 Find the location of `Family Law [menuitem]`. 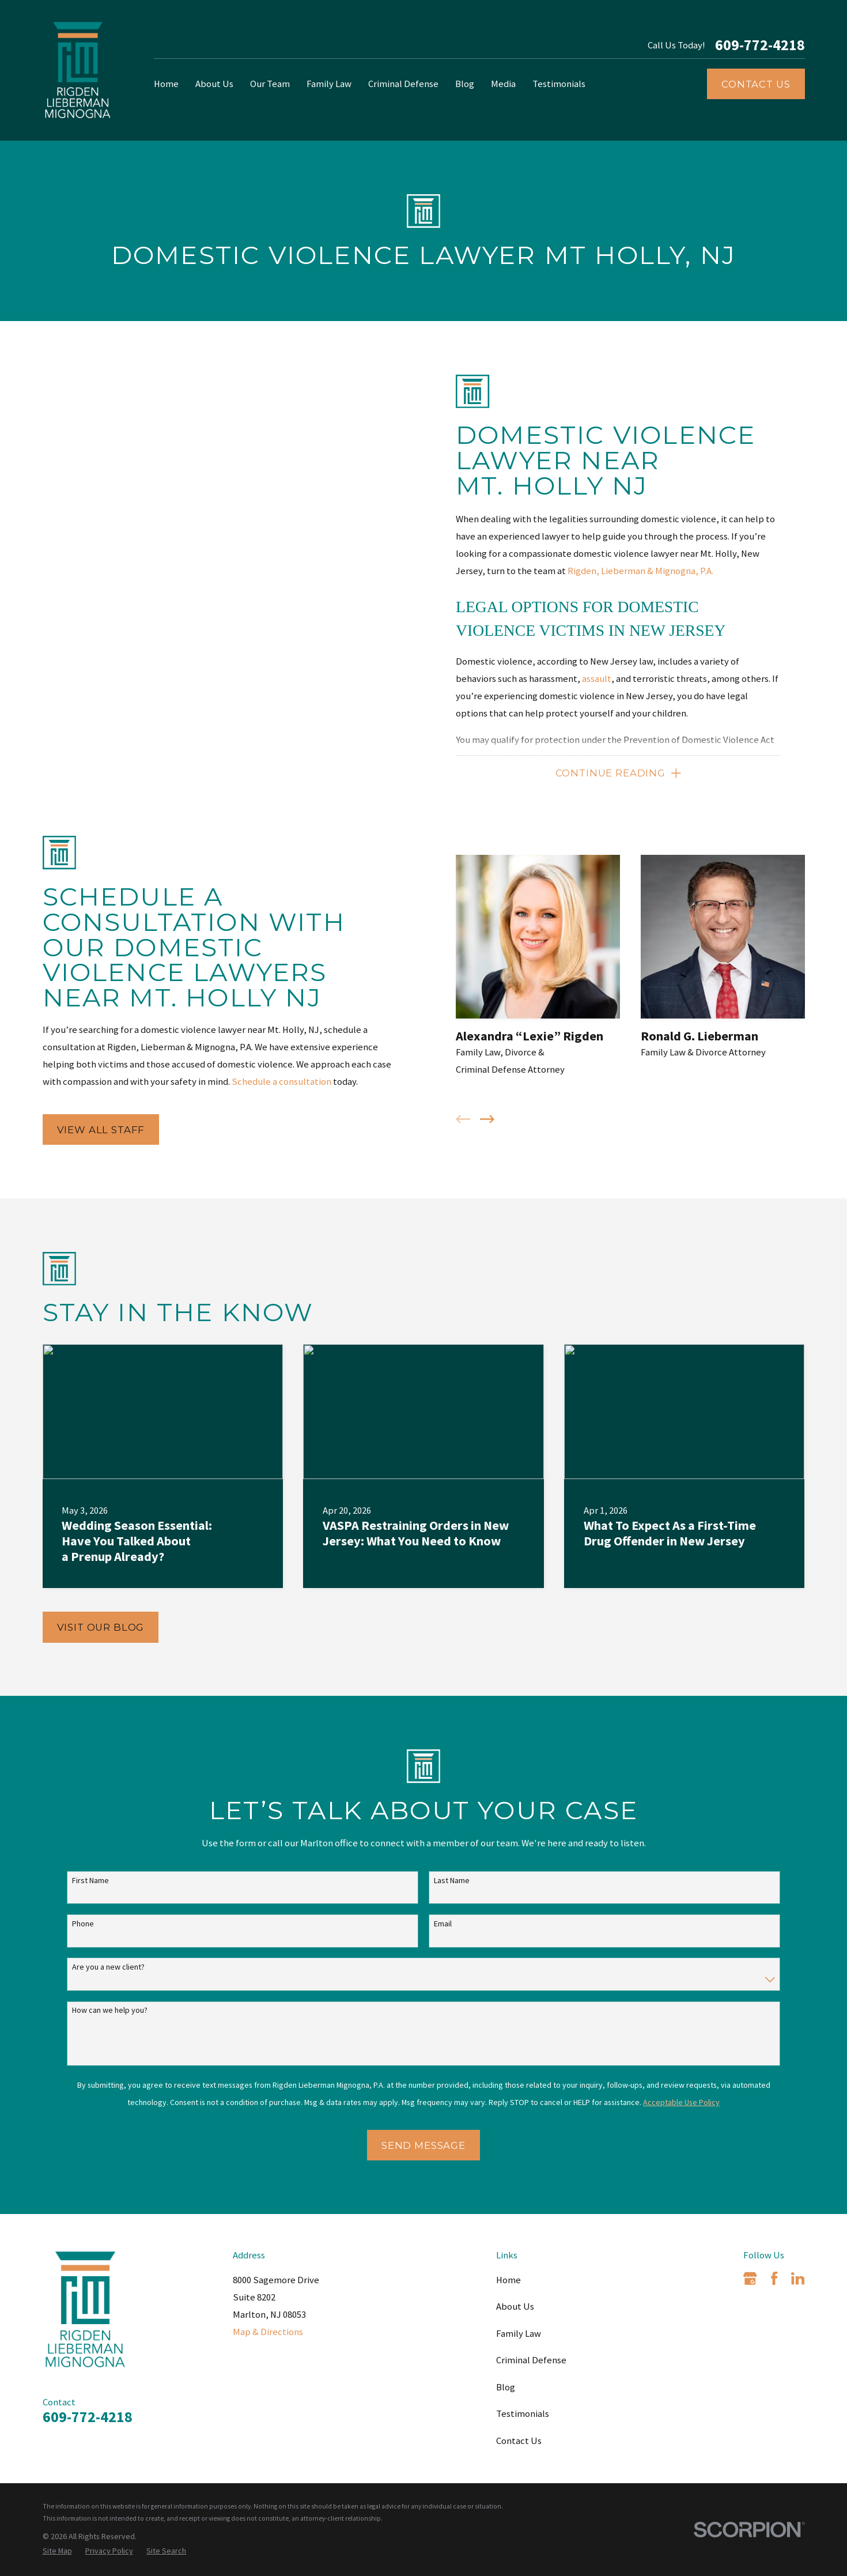

Family Law [menuitem] is located at coordinates (329, 84).